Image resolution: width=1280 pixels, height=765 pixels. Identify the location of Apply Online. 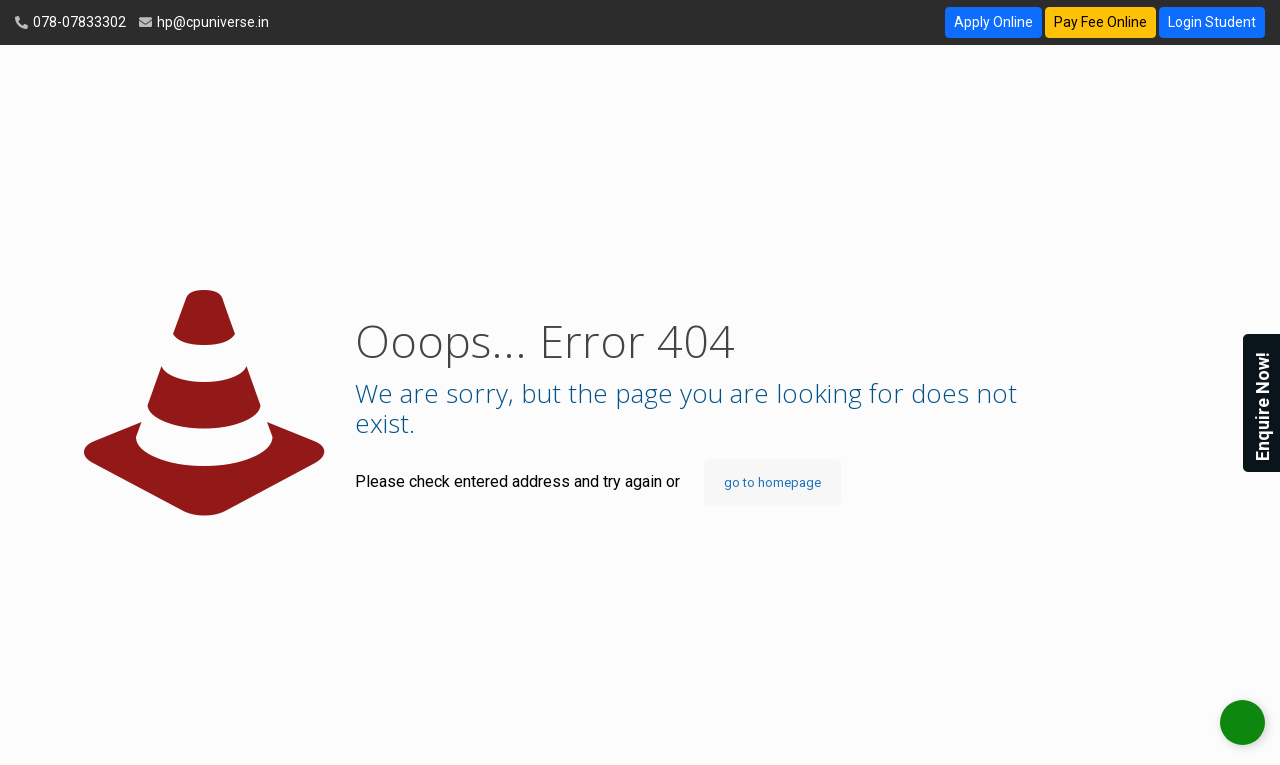
(993, 22).